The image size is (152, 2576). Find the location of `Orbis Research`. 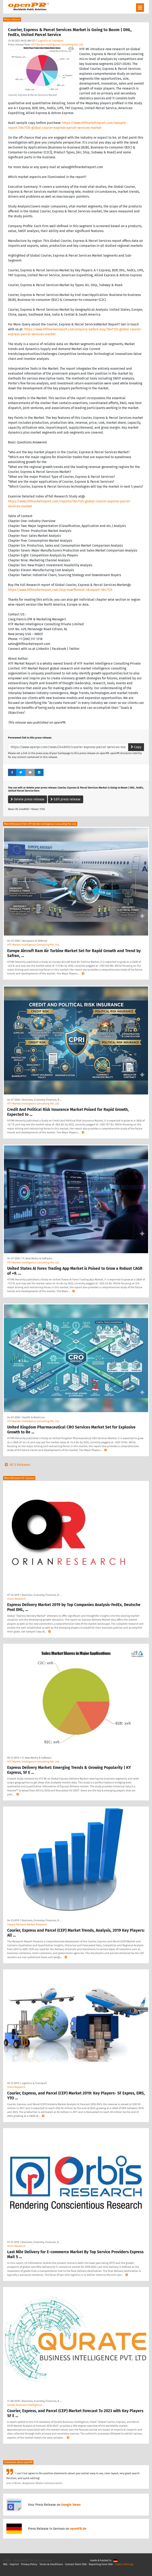

Orbis Research is located at coordinates (16, 2087).